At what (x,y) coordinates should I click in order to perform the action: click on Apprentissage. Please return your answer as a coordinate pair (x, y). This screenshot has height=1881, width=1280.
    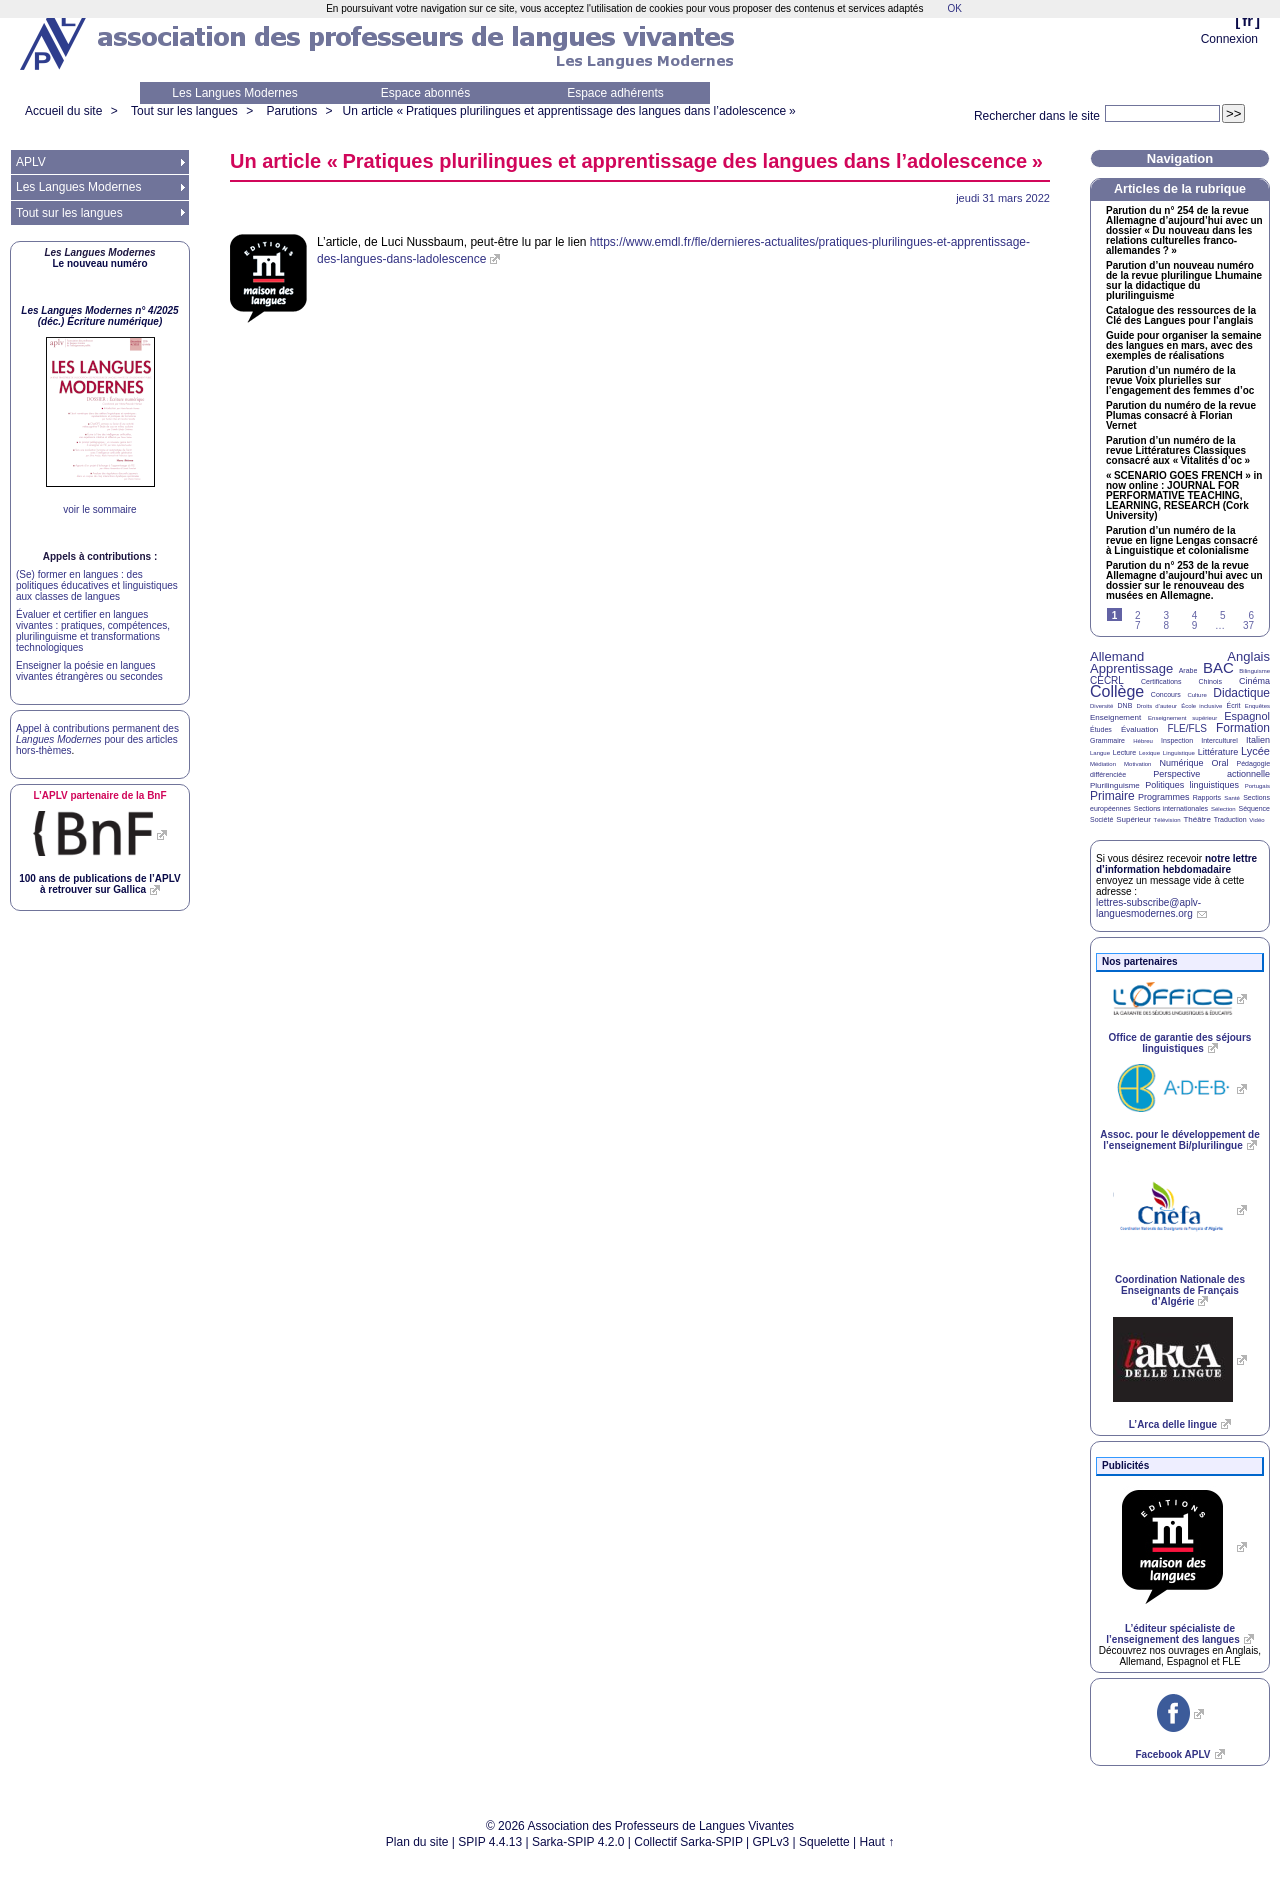
    Looking at the image, I should click on (1131, 668).